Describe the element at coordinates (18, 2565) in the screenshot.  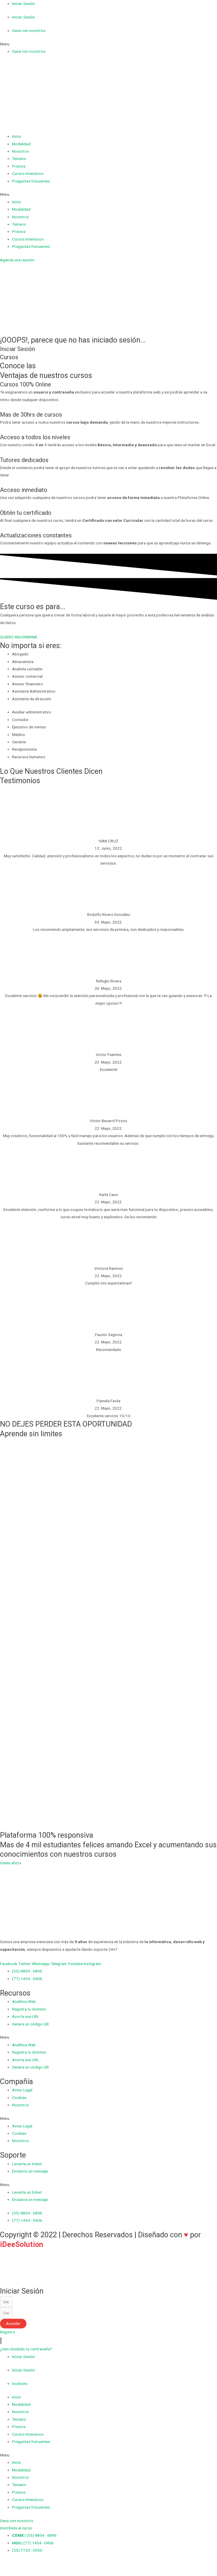
I see `[Compartir]` at that location.